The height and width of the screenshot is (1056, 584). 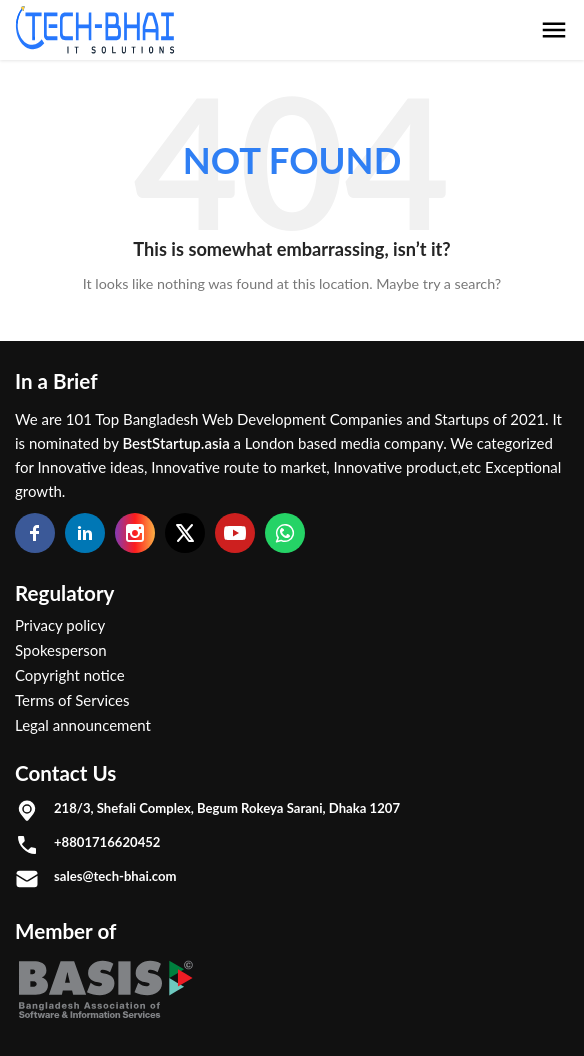 What do you see at coordinates (72, 700) in the screenshot?
I see `Terms of Services` at bounding box center [72, 700].